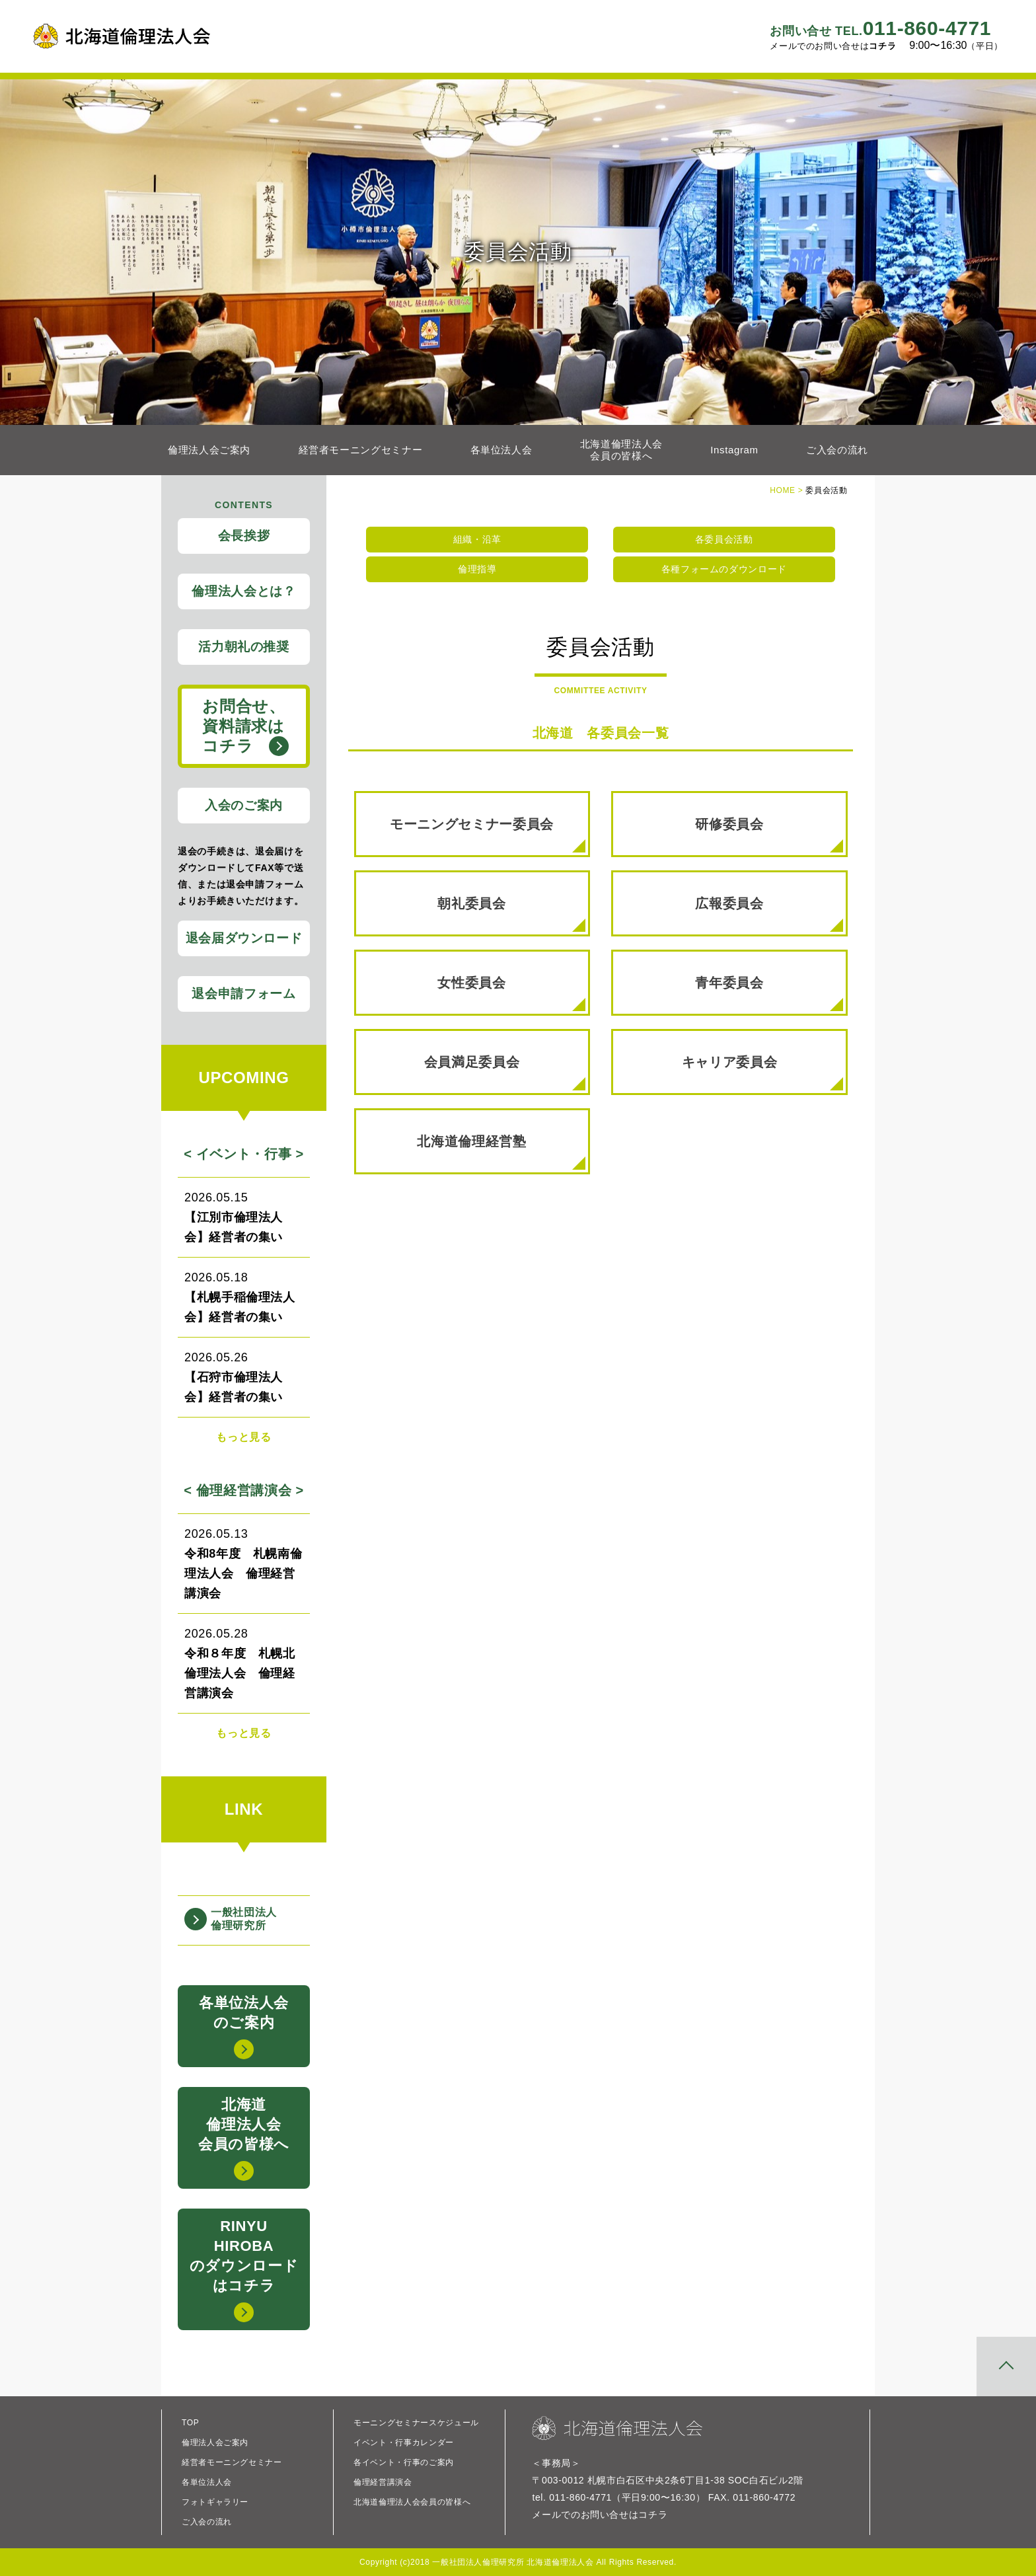 The height and width of the screenshot is (2576, 1036). I want to click on 朝礼委員会, so click(511, 914).